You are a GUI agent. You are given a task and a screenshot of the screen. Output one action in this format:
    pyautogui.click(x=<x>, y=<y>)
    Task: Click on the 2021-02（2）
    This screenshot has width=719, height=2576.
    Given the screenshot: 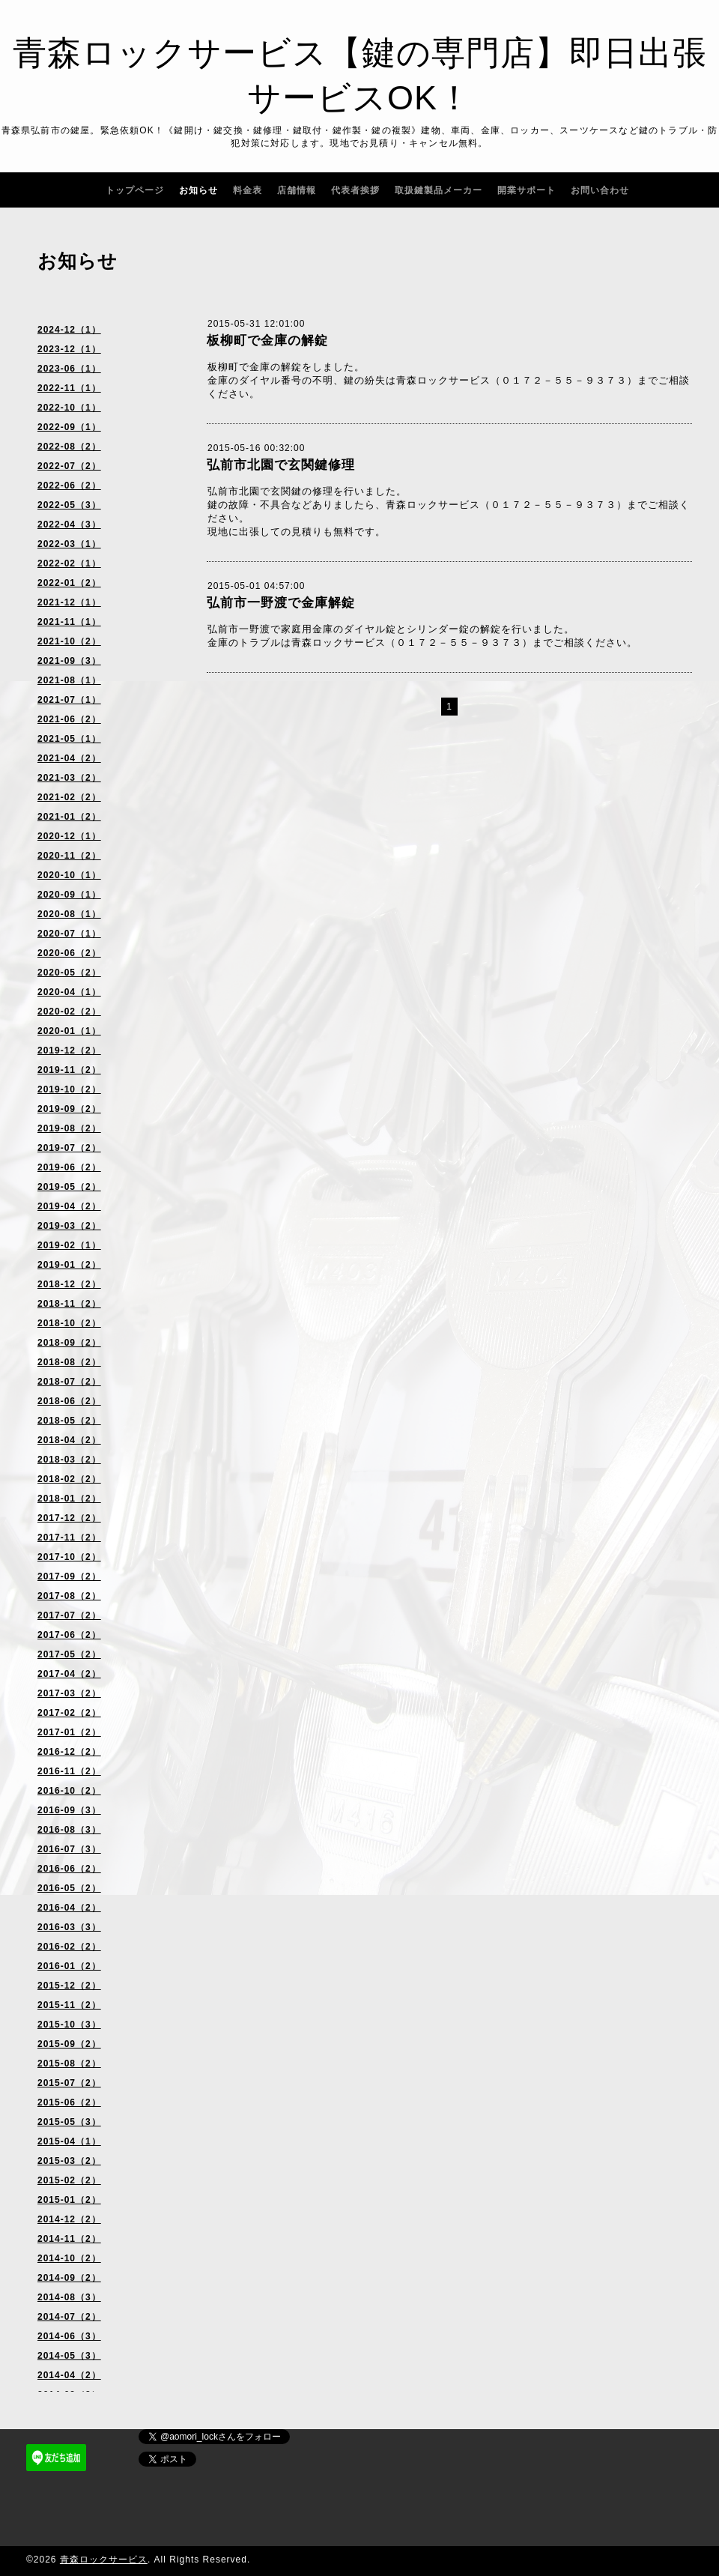 What is the action you would take?
    pyautogui.click(x=69, y=797)
    